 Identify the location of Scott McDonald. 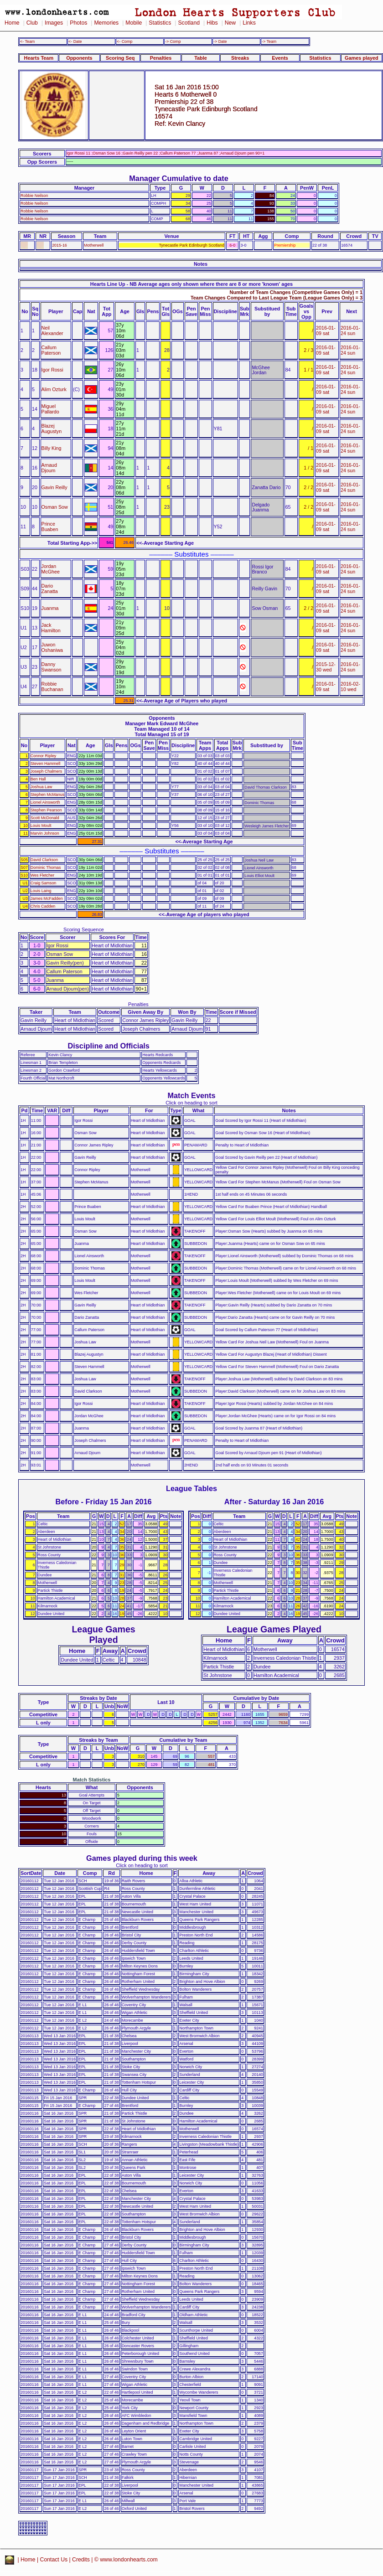
(45, 818).